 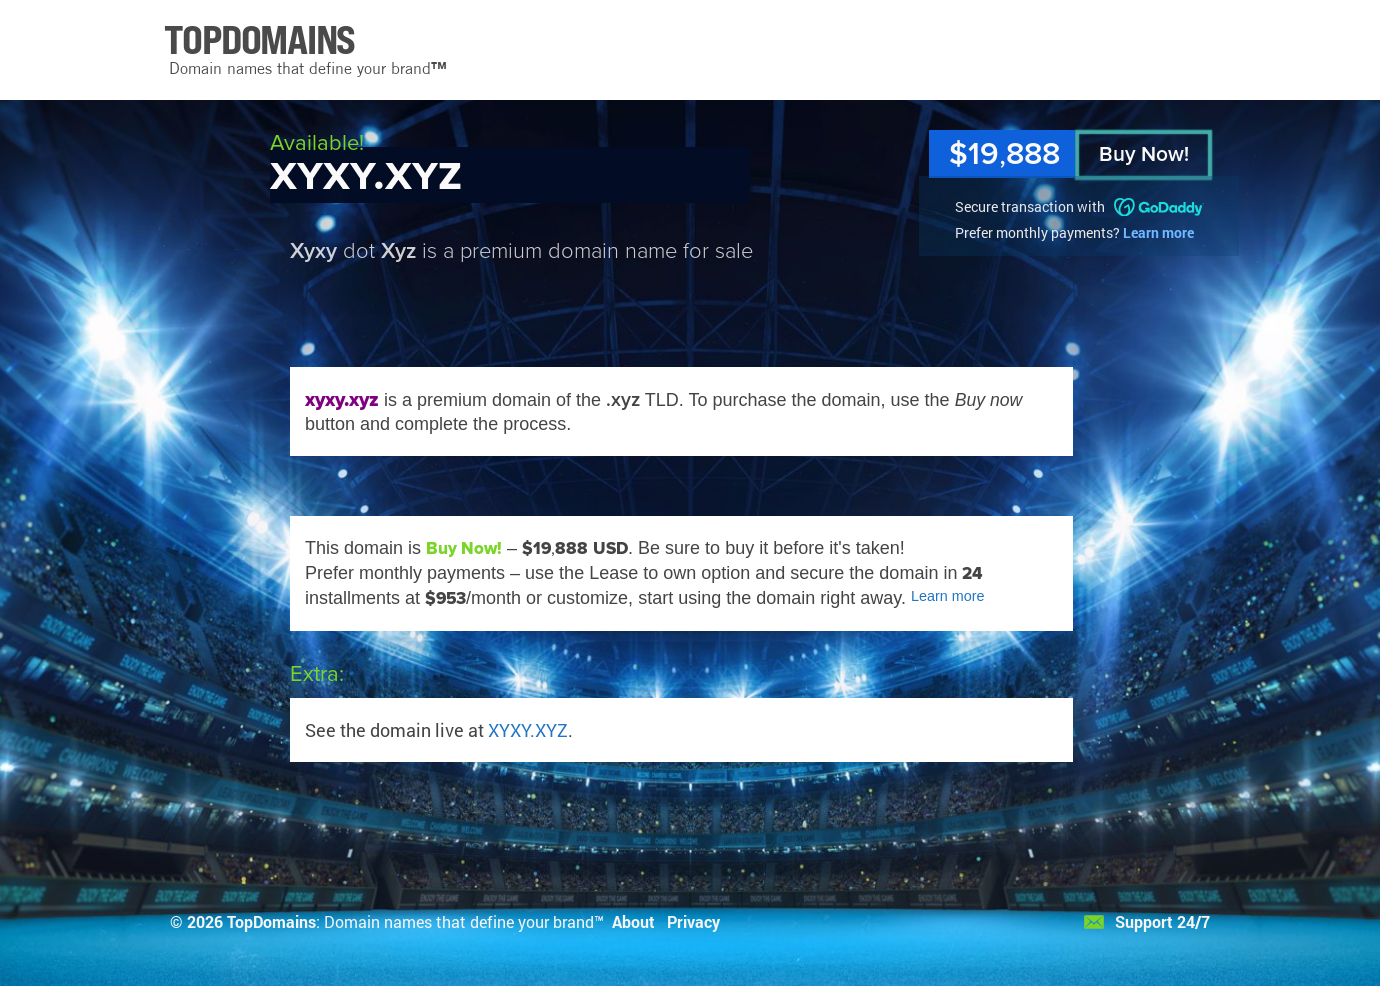 What do you see at coordinates (633, 921) in the screenshot?
I see `About` at bounding box center [633, 921].